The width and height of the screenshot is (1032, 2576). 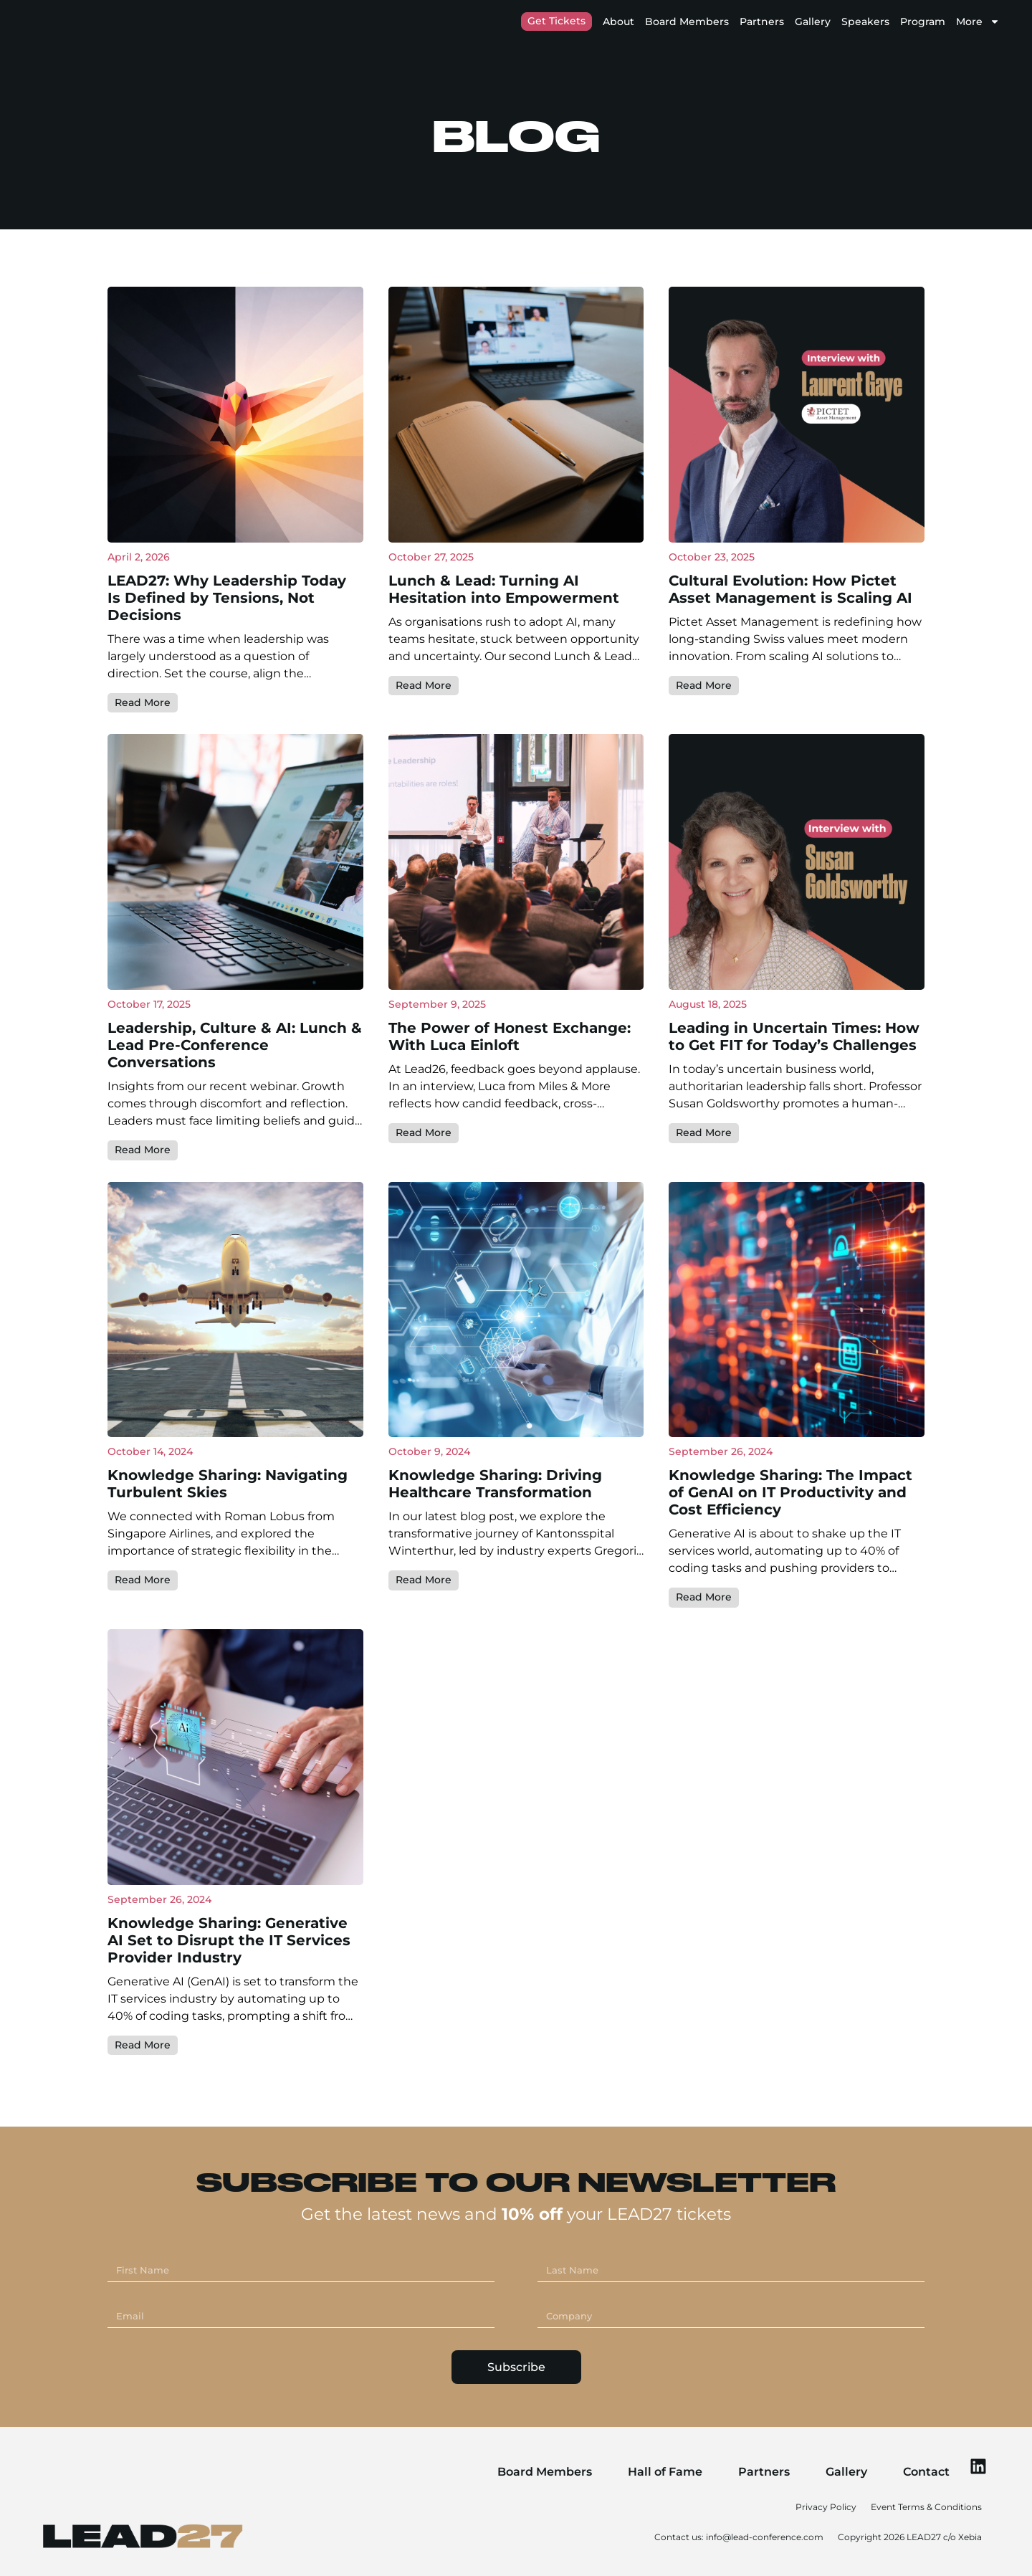 What do you see at coordinates (926, 2505) in the screenshot?
I see `Event Terms & Conditions` at bounding box center [926, 2505].